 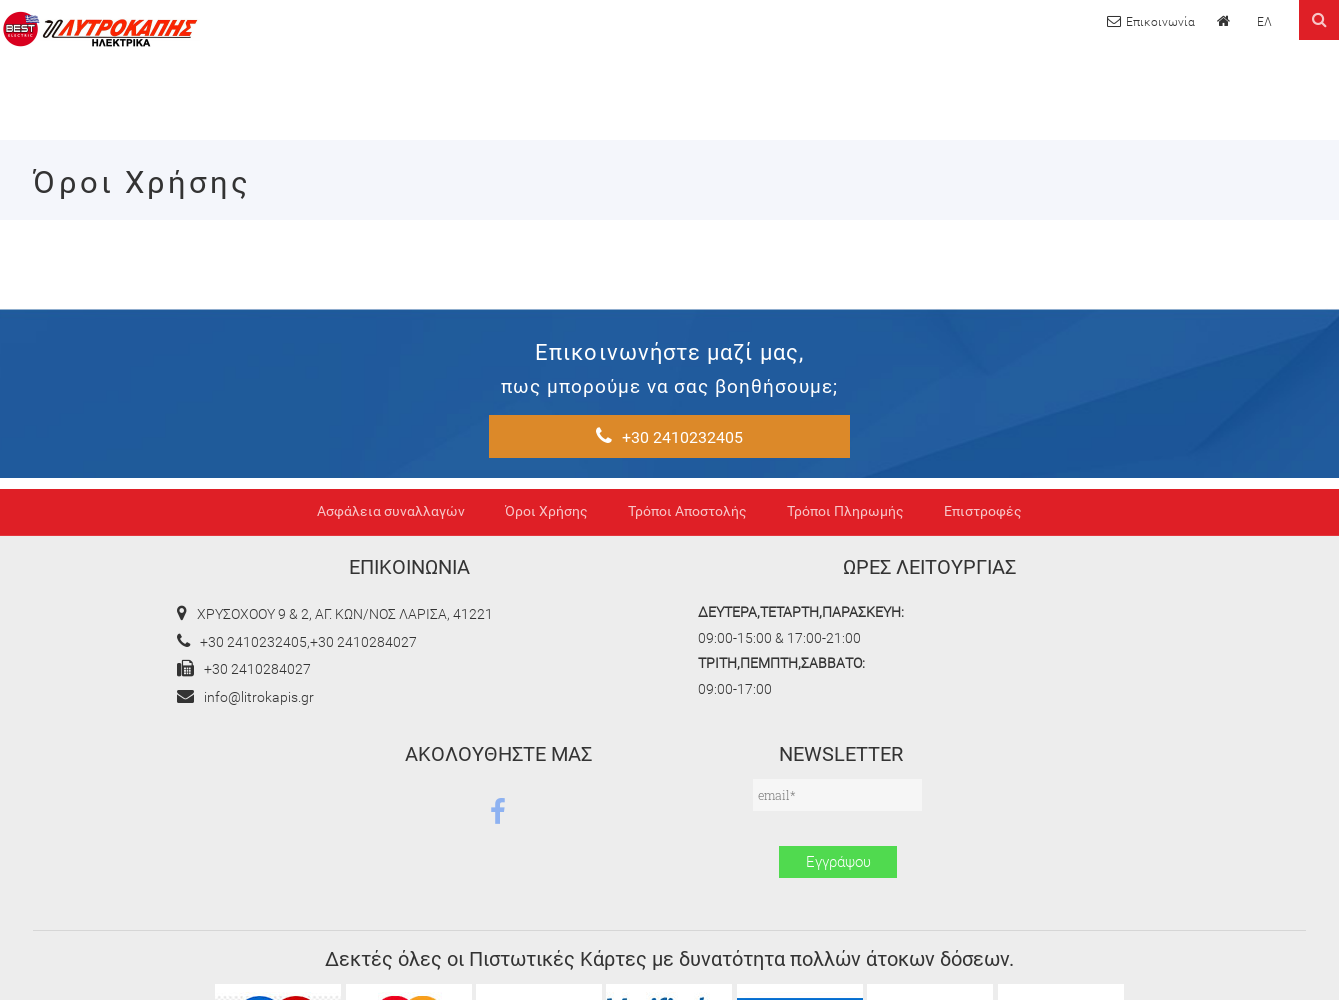 What do you see at coordinates (546, 583) in the screenshot?
I see `Όροι Χρήσης` at bounding box center [546, 583].